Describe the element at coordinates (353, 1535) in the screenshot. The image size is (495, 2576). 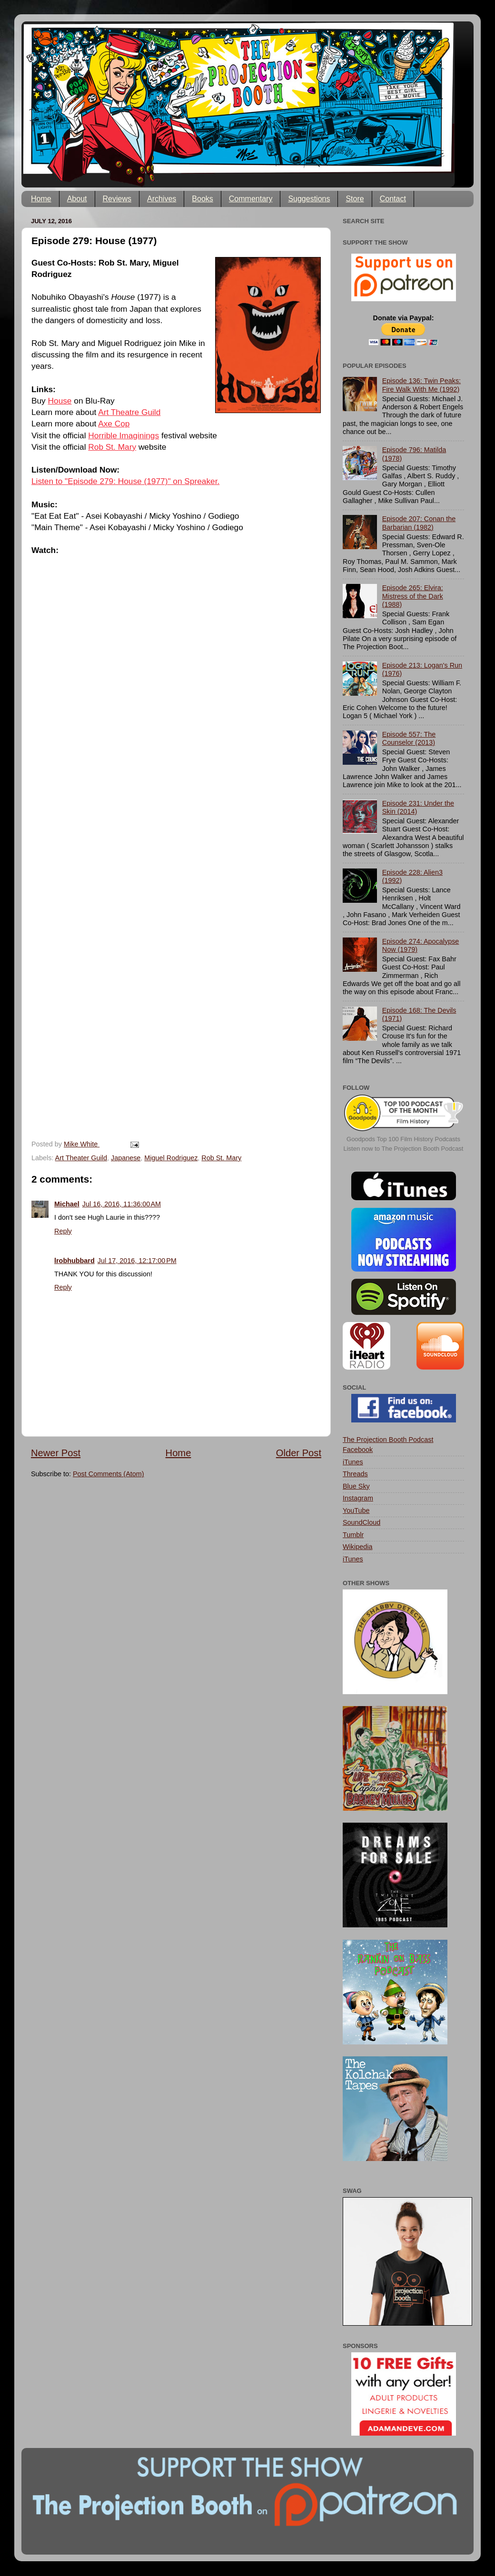
I see `Tumblr` at that location.